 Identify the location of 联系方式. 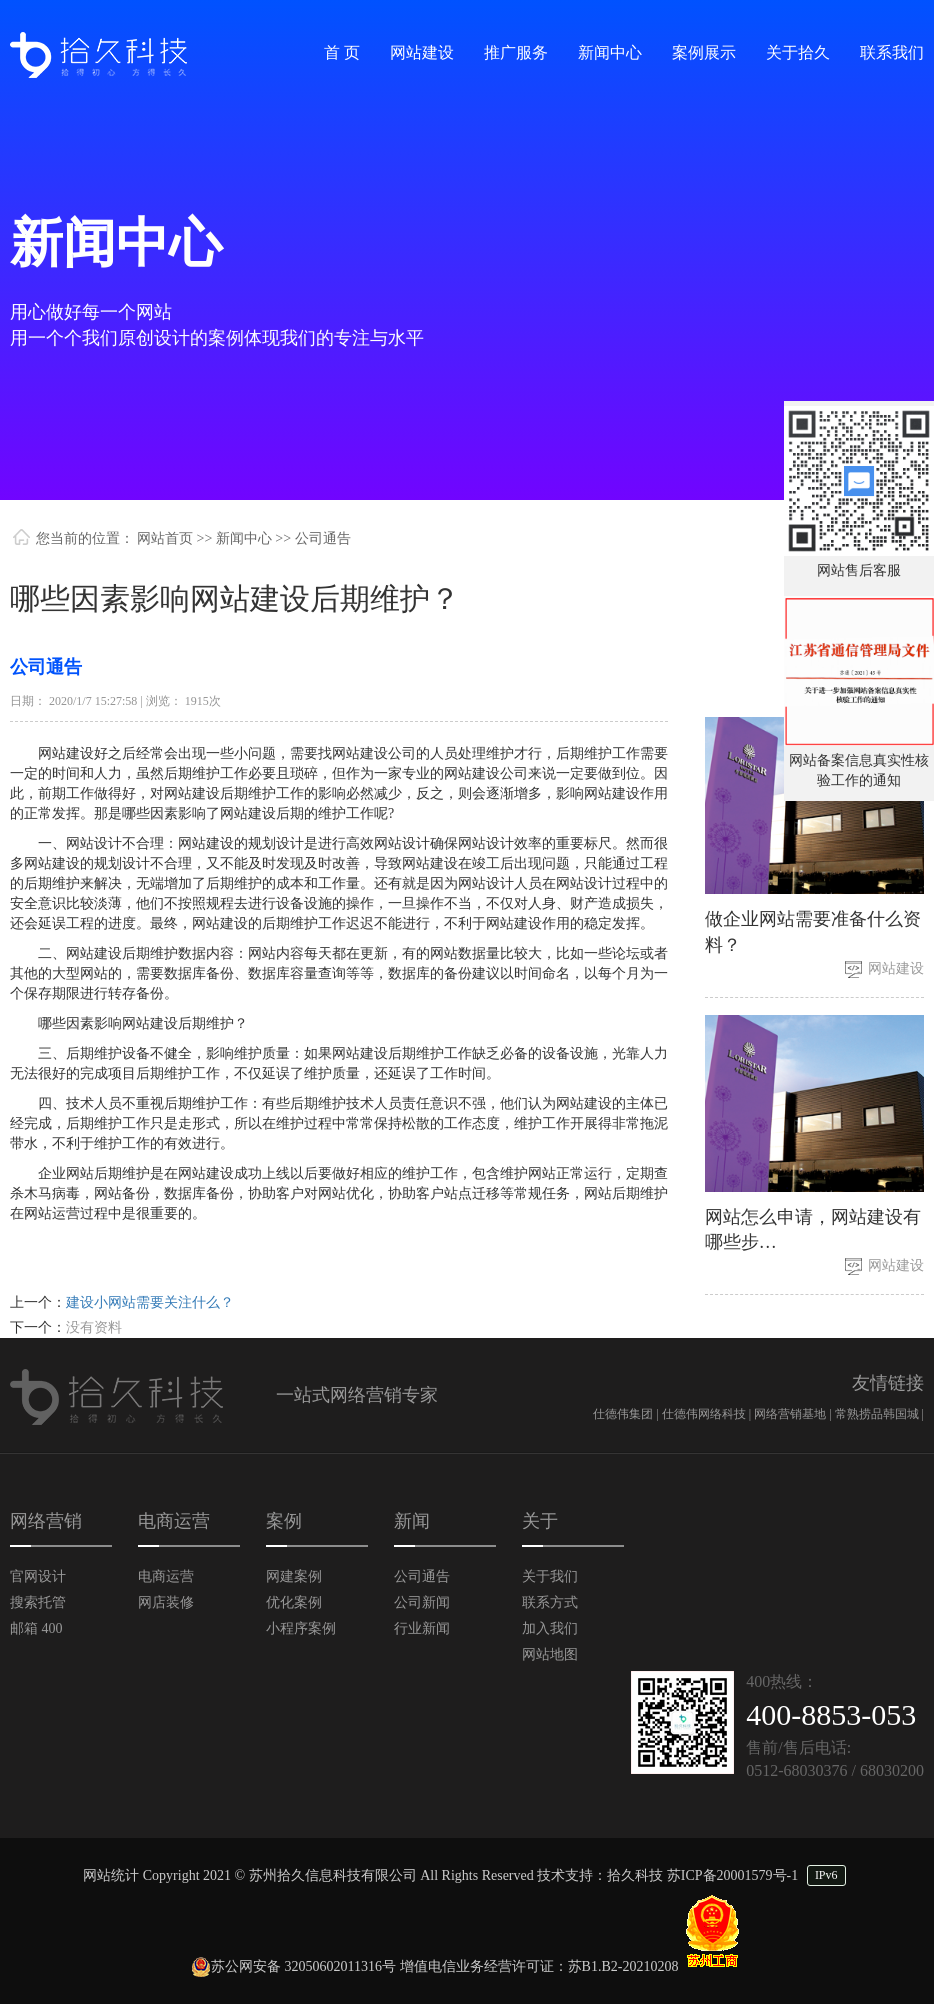
(550, 1602).